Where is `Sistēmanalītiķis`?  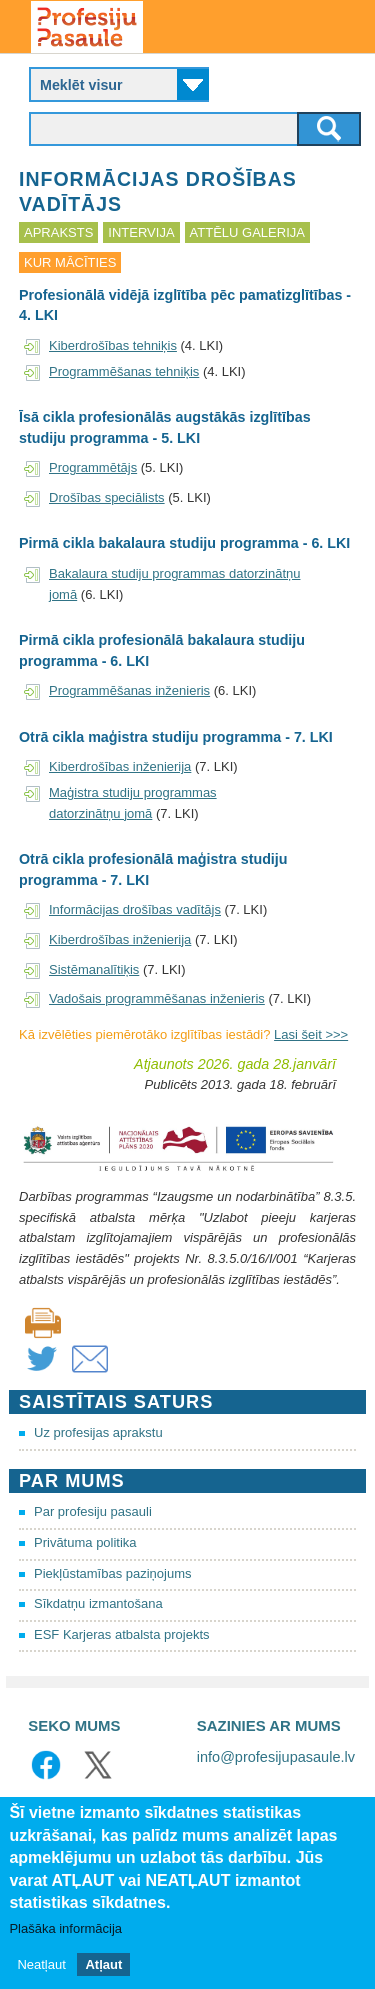
Sistēmanalītiķis is located at coordinates (94, 969).